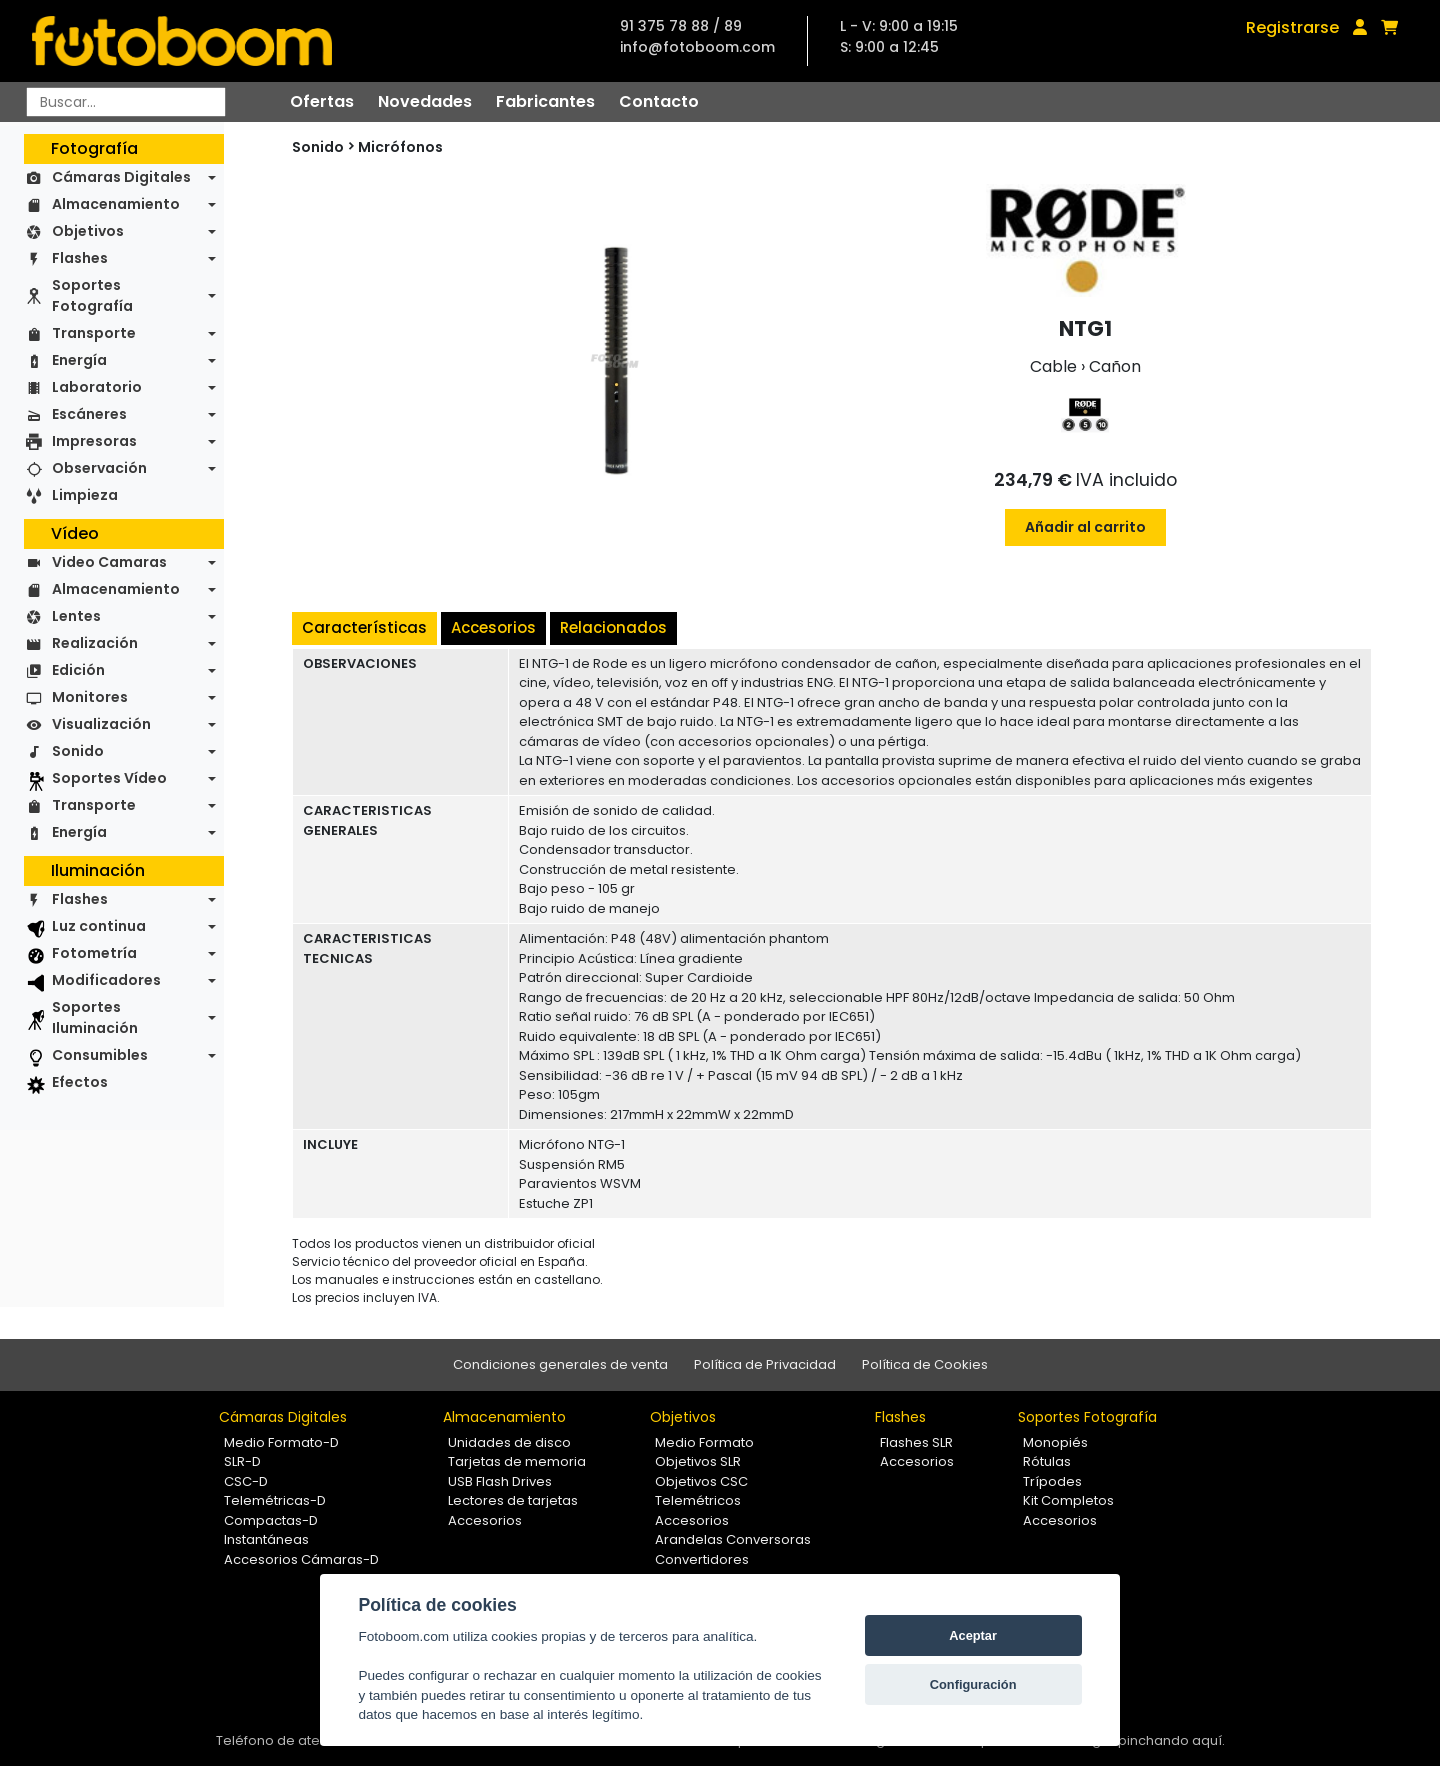 The width and height of the screenshot is (1440, 1766). Describe the element at coordinates (94, 953) in the screenshot. I see `Fotometría` at that location.